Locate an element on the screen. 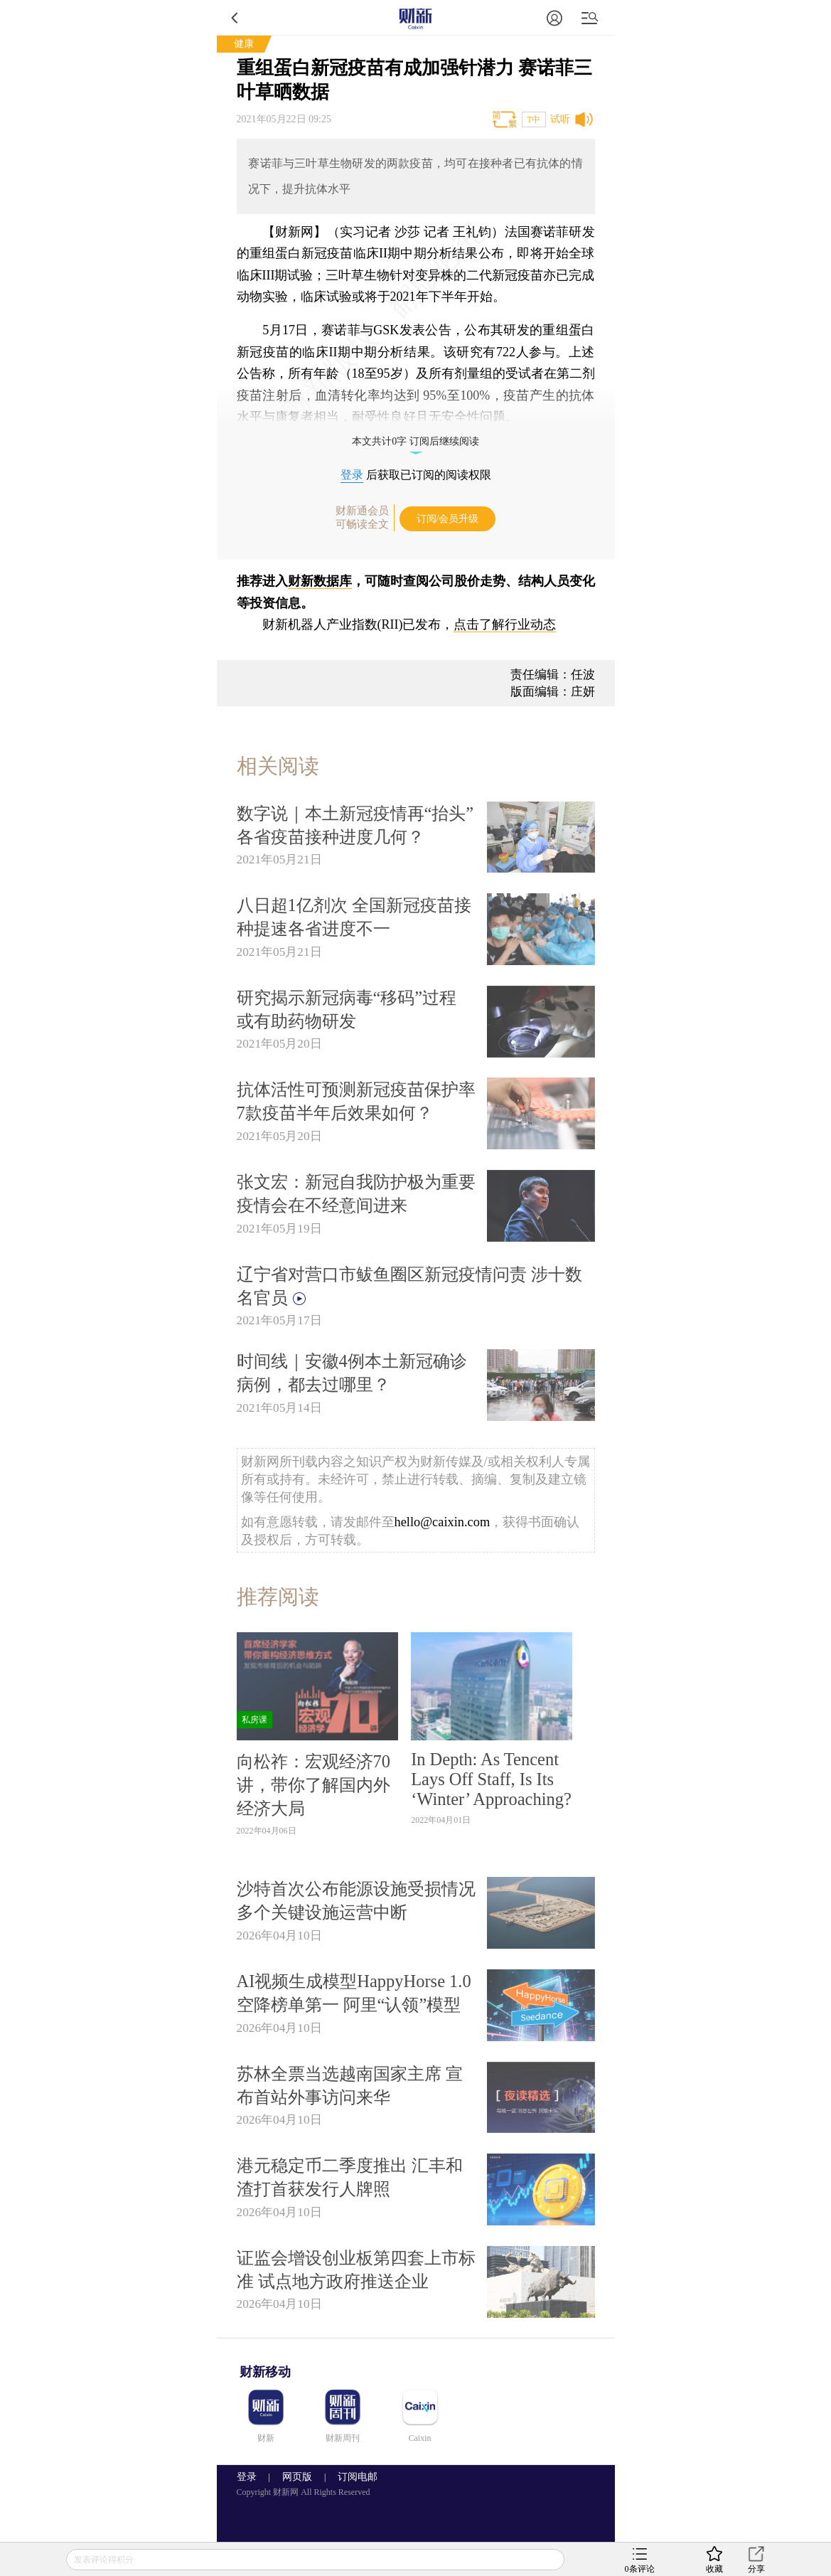 The height and width of the screenshot is (2576, 831). hello@caixin.com is located at coordinates (442, 1522).